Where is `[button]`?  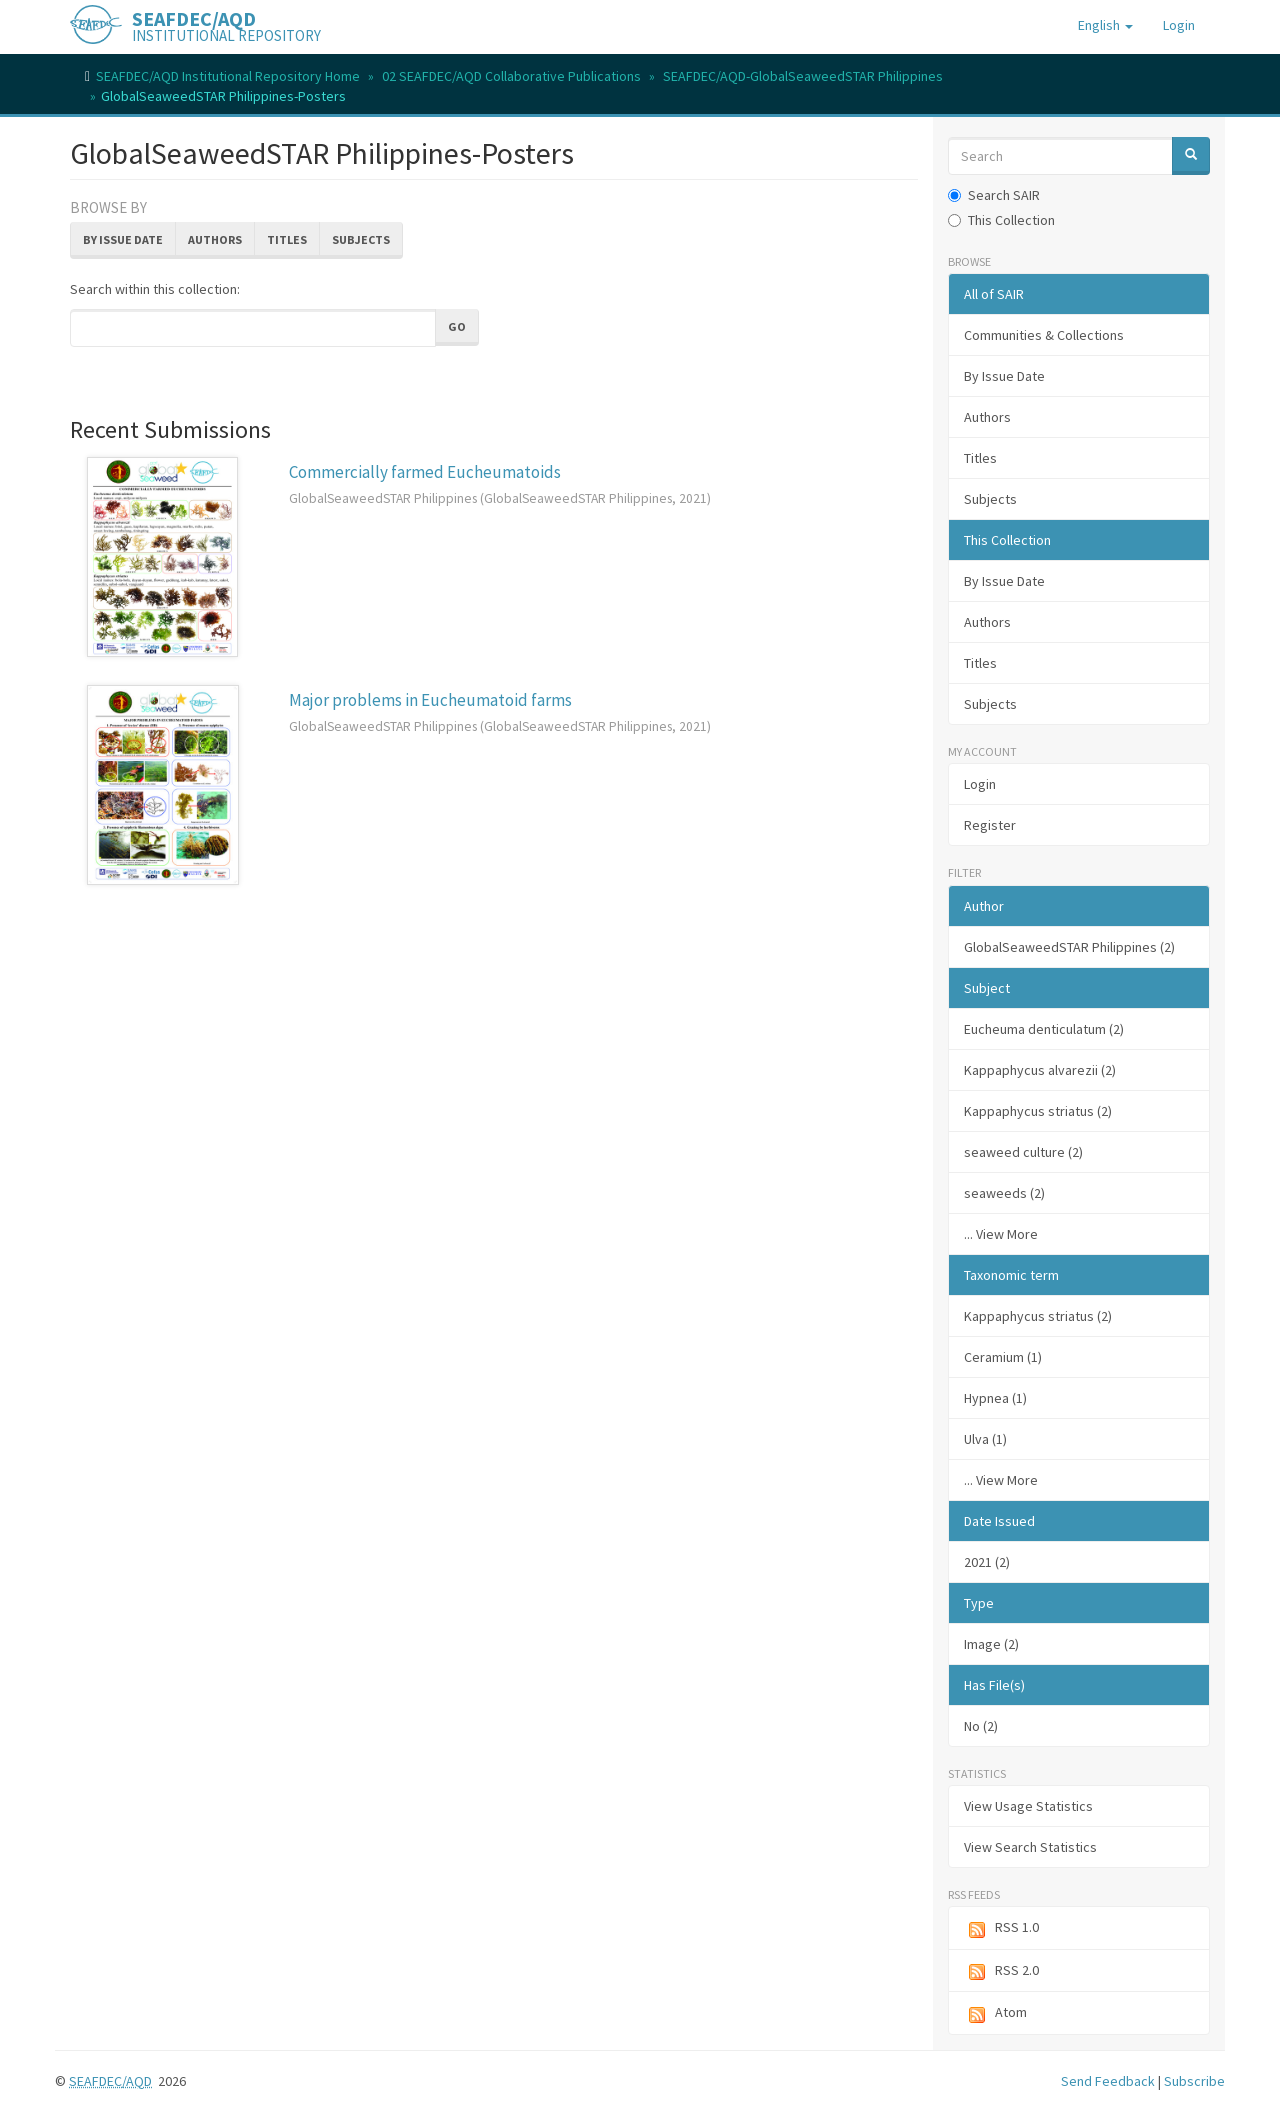 [button] is located at coordinates (1105, 25).